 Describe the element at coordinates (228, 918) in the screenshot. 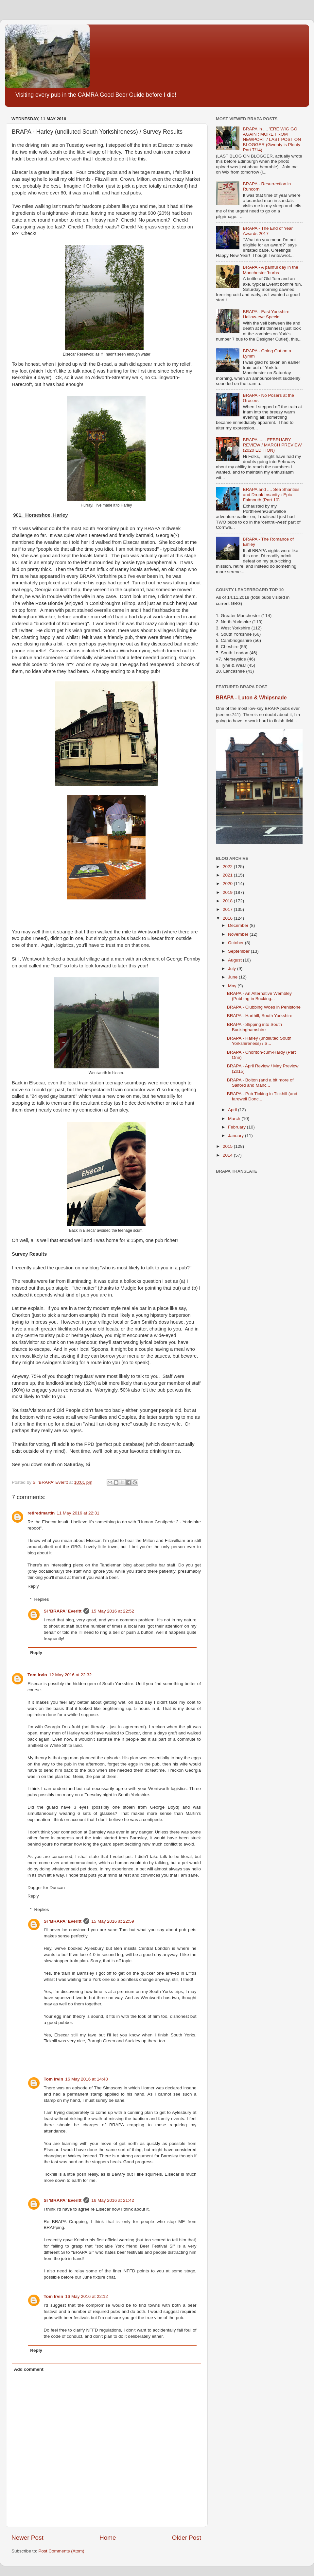

I see `2016` at that location.